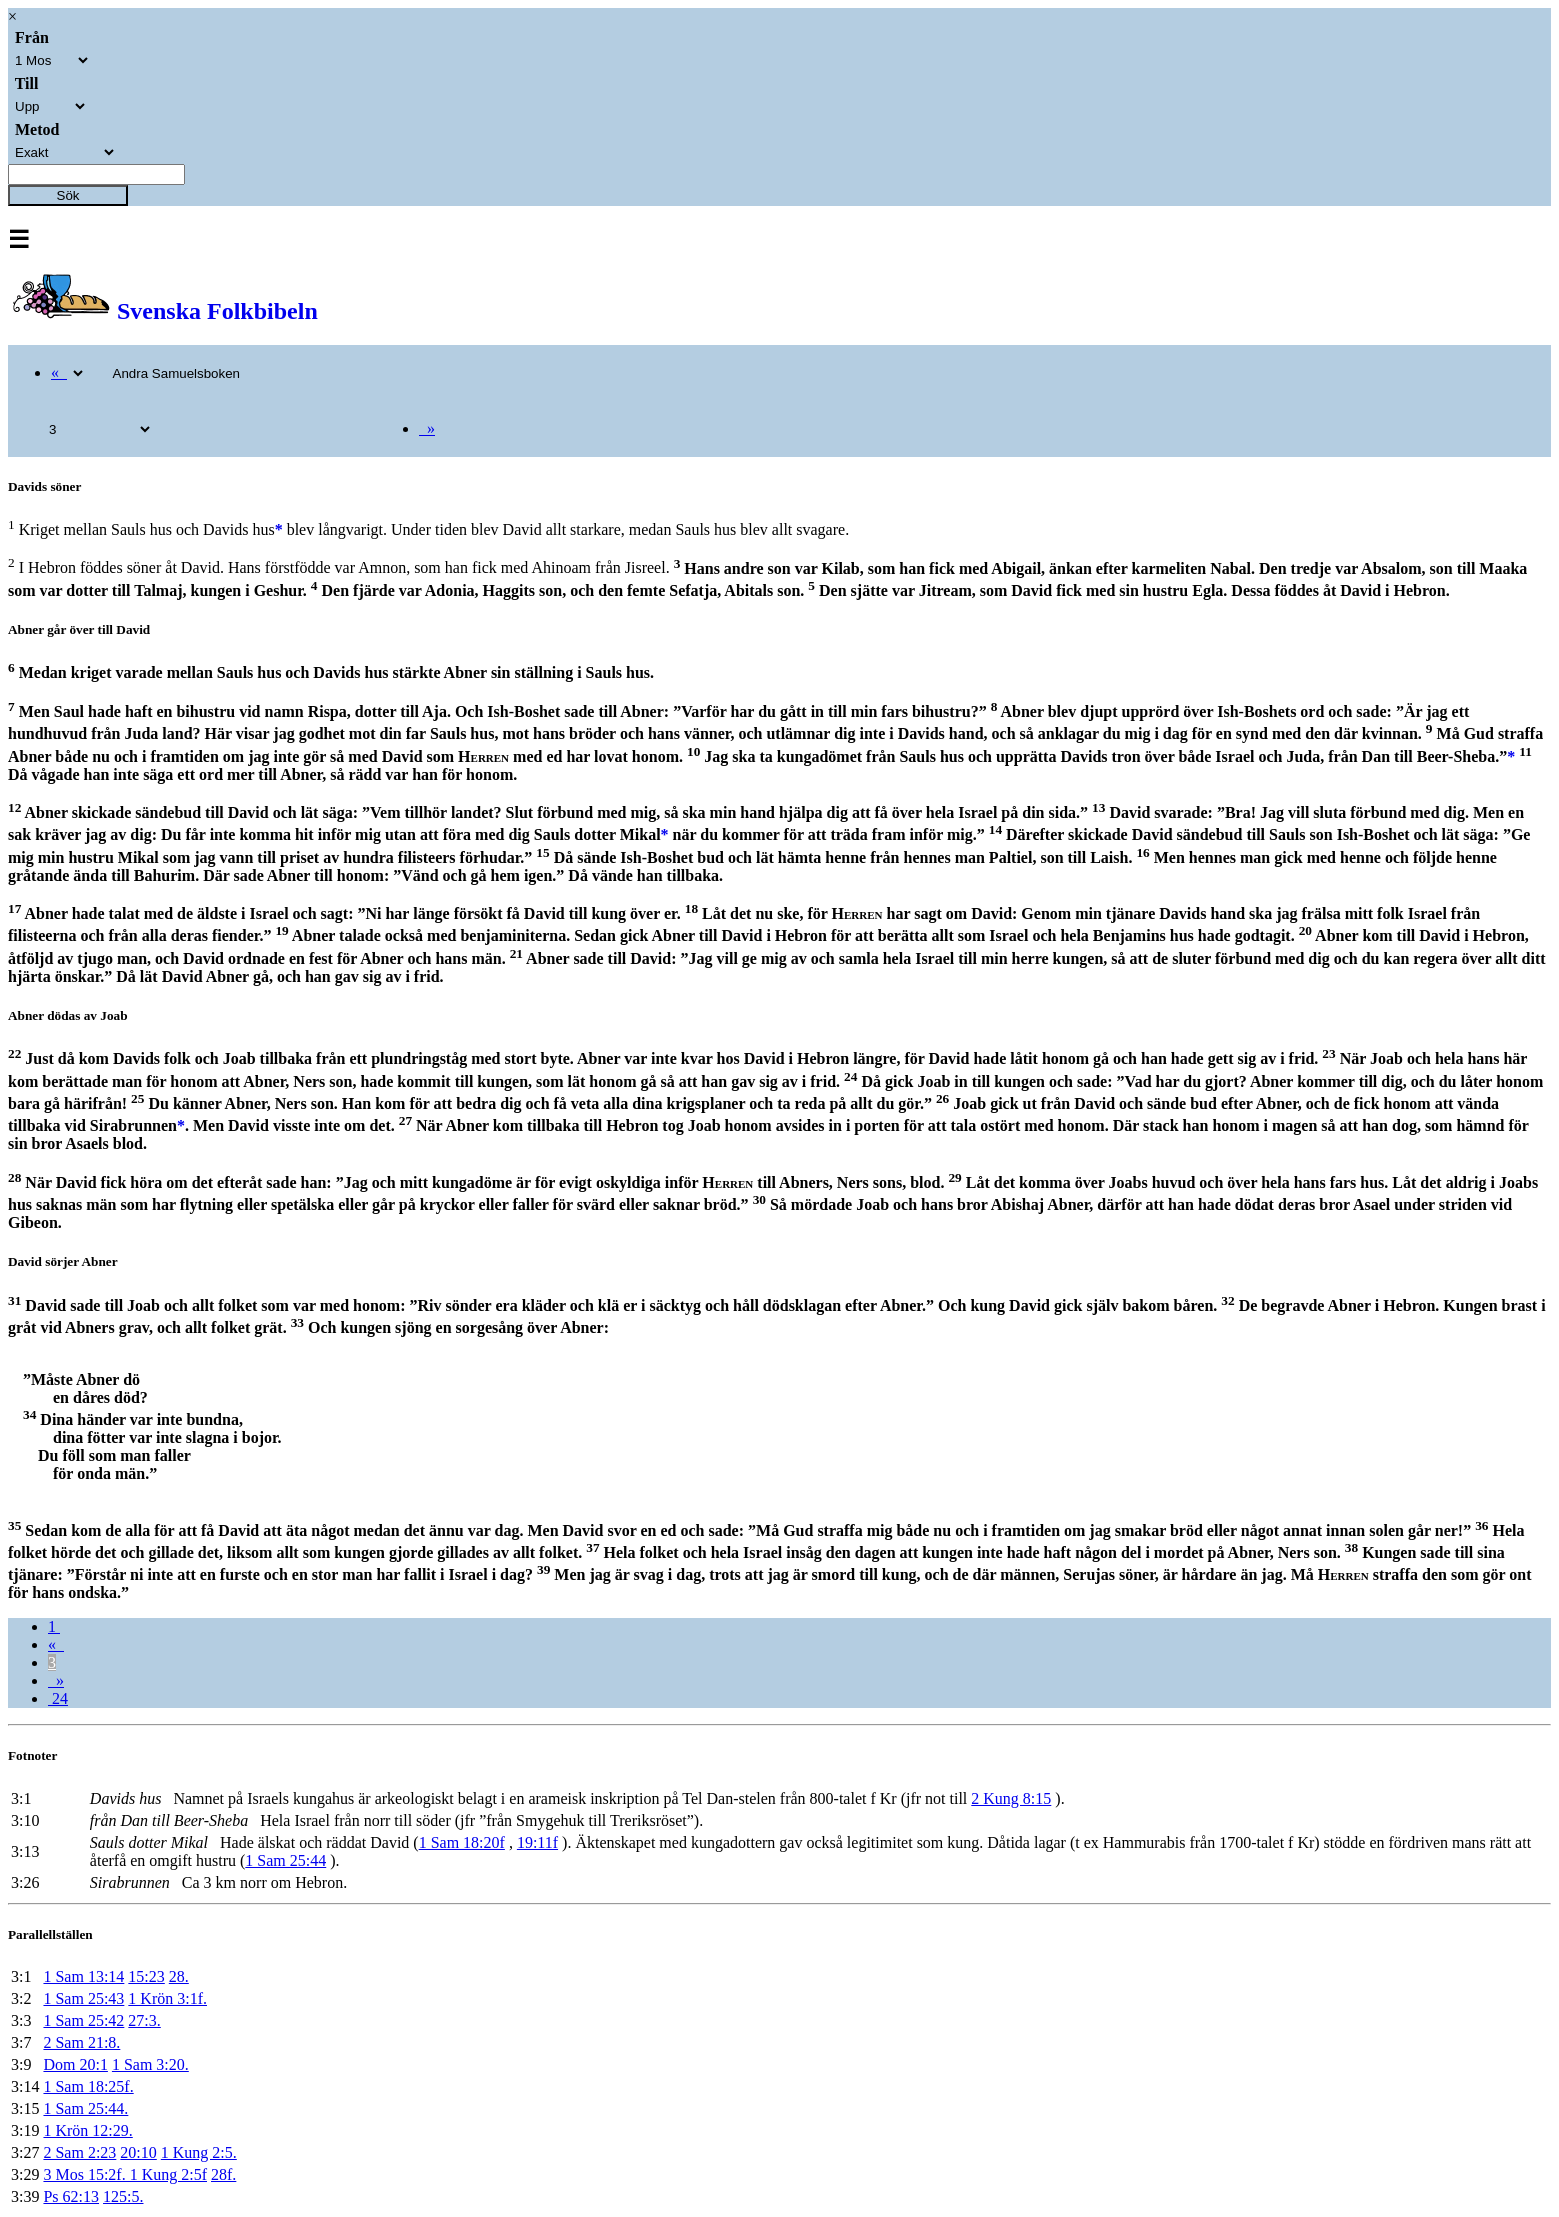 Image resolution: width=1559 pixels, height=2217 pixels. What do you see at coordinates (87, 2130) in the screenshot?
I see `1 Krön 12:29.` at bounding box center [87, 2130].